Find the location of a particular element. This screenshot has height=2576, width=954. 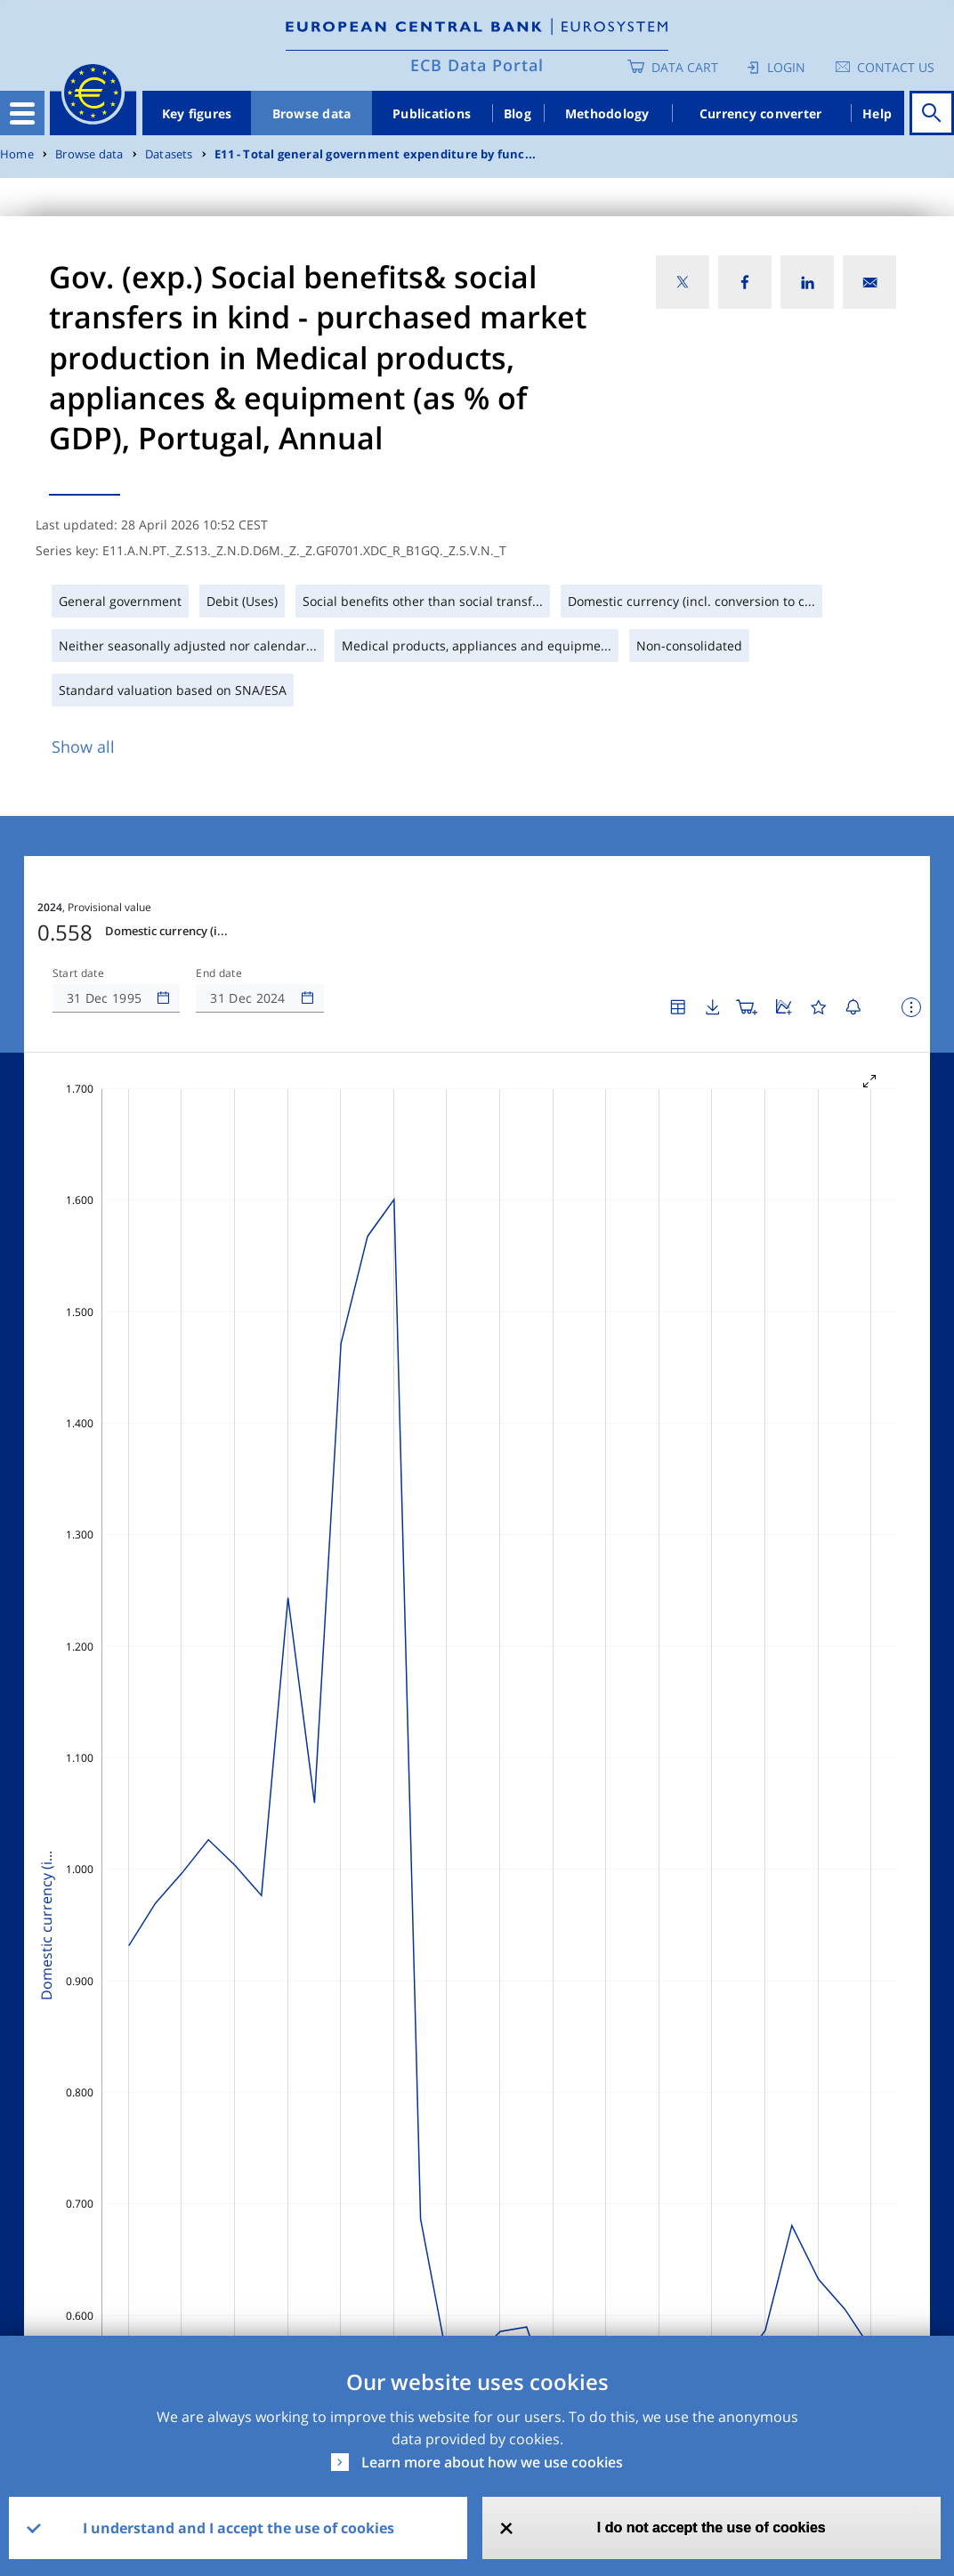

Key figures is located at coordinates (197, 113).